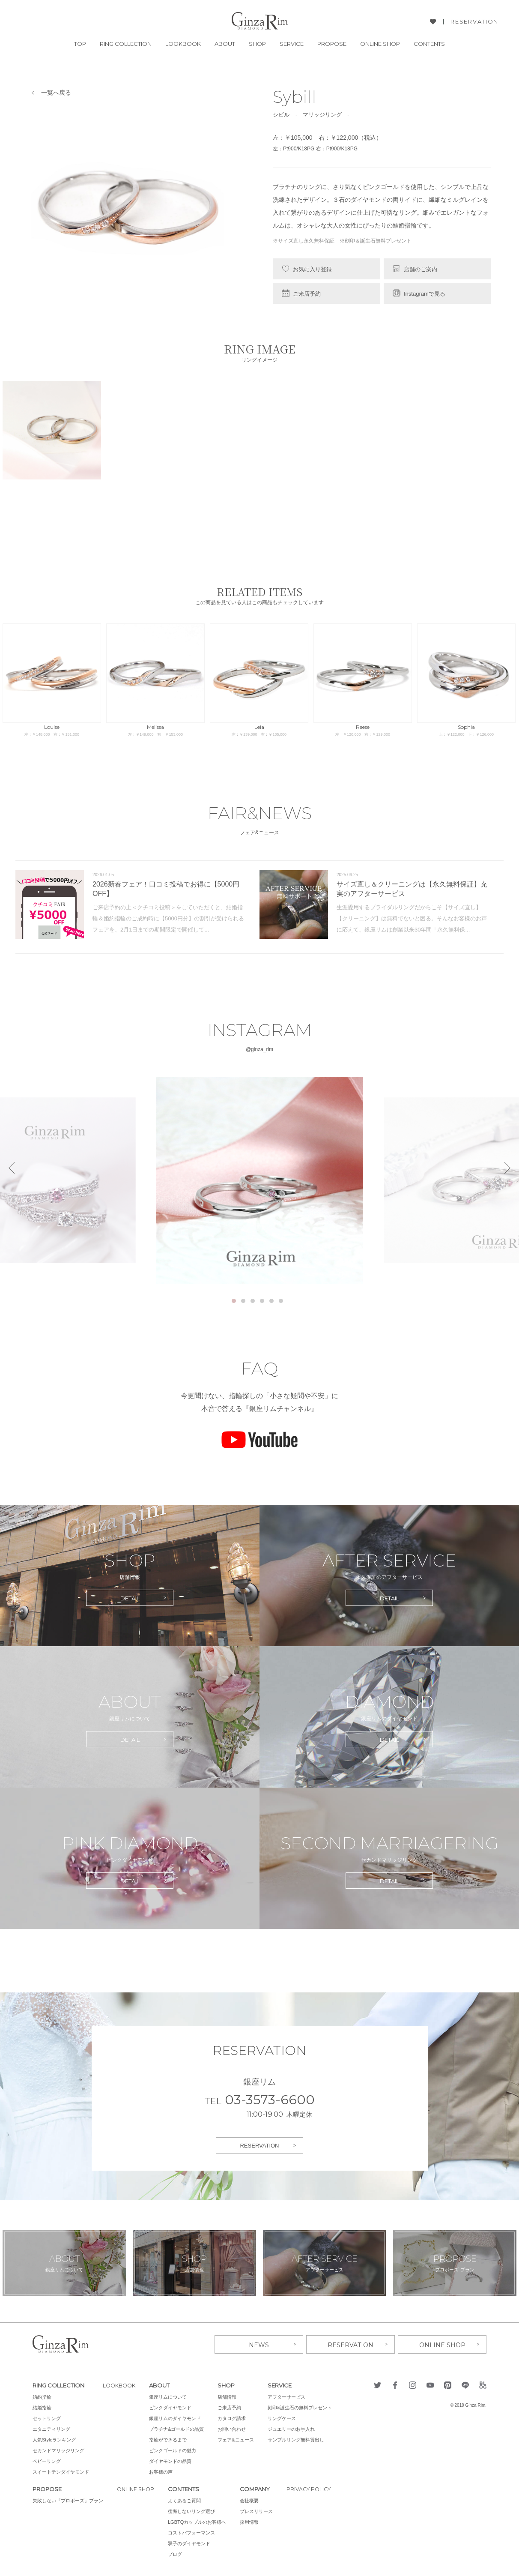 Image resolution: width=519 pixels, height=2576 pixels. I want to click on ダイヤモンドの品質, so click(173, 2460).